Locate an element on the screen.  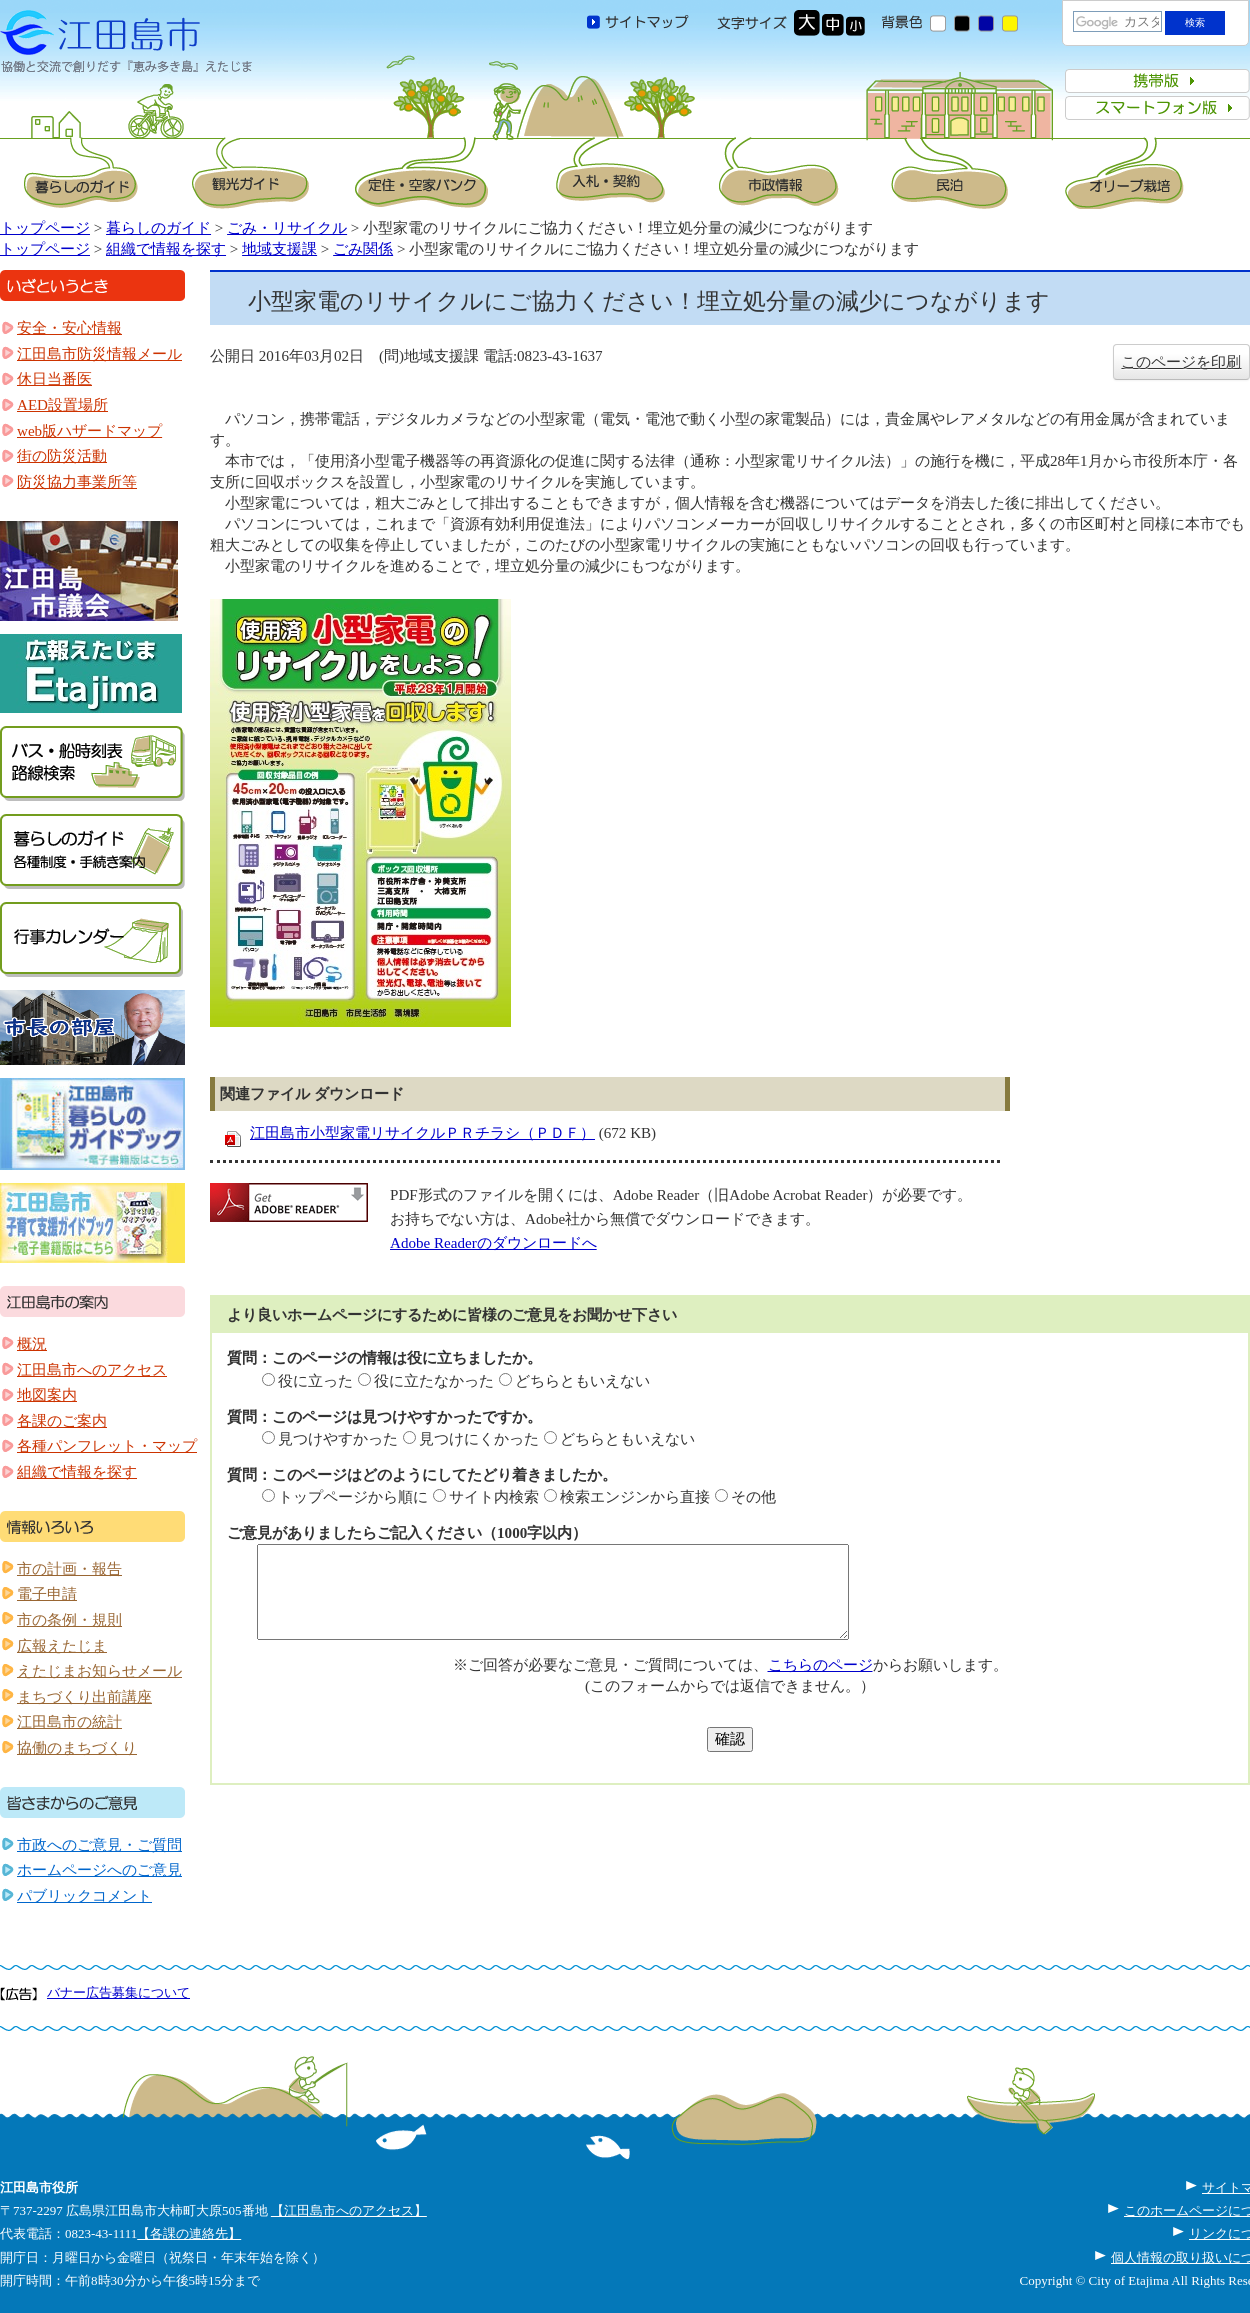
ごみ関係 is located at coordinates (363, 249).